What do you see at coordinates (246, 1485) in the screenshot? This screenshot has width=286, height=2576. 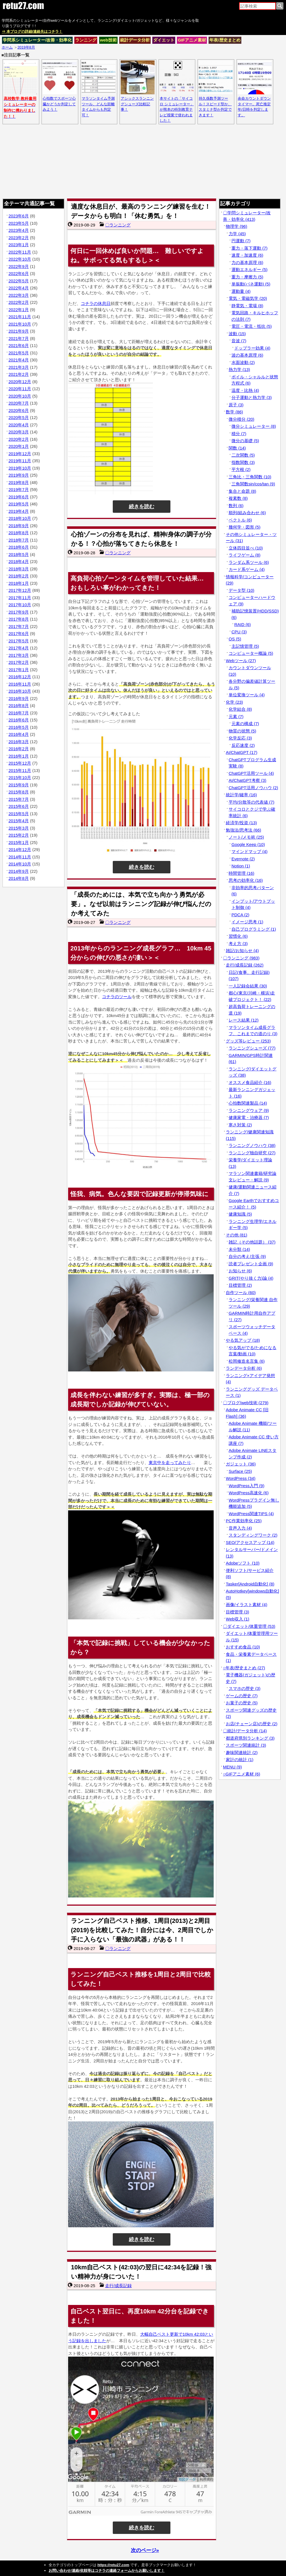 I see `WordPress入門 (9)` at bounding box center [246, 1485].